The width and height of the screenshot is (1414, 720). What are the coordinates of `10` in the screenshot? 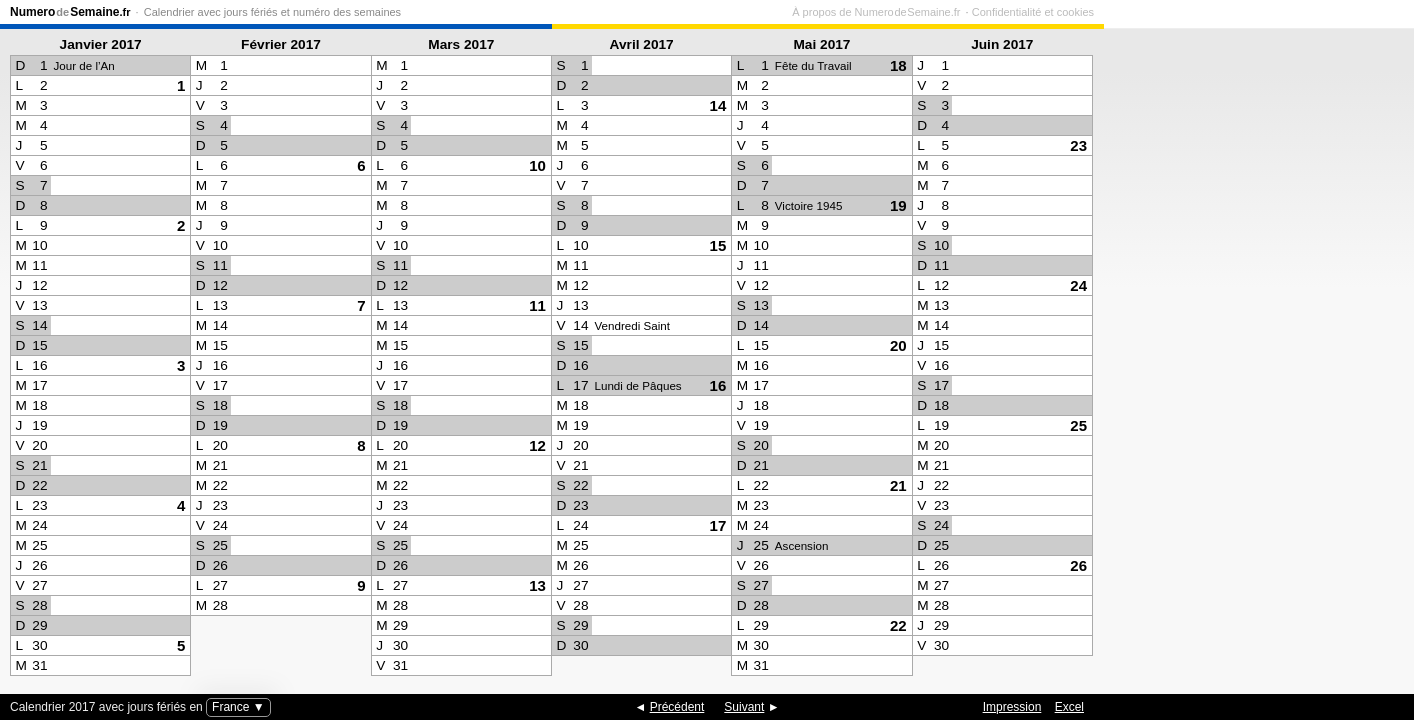 It's located at (537, 165).